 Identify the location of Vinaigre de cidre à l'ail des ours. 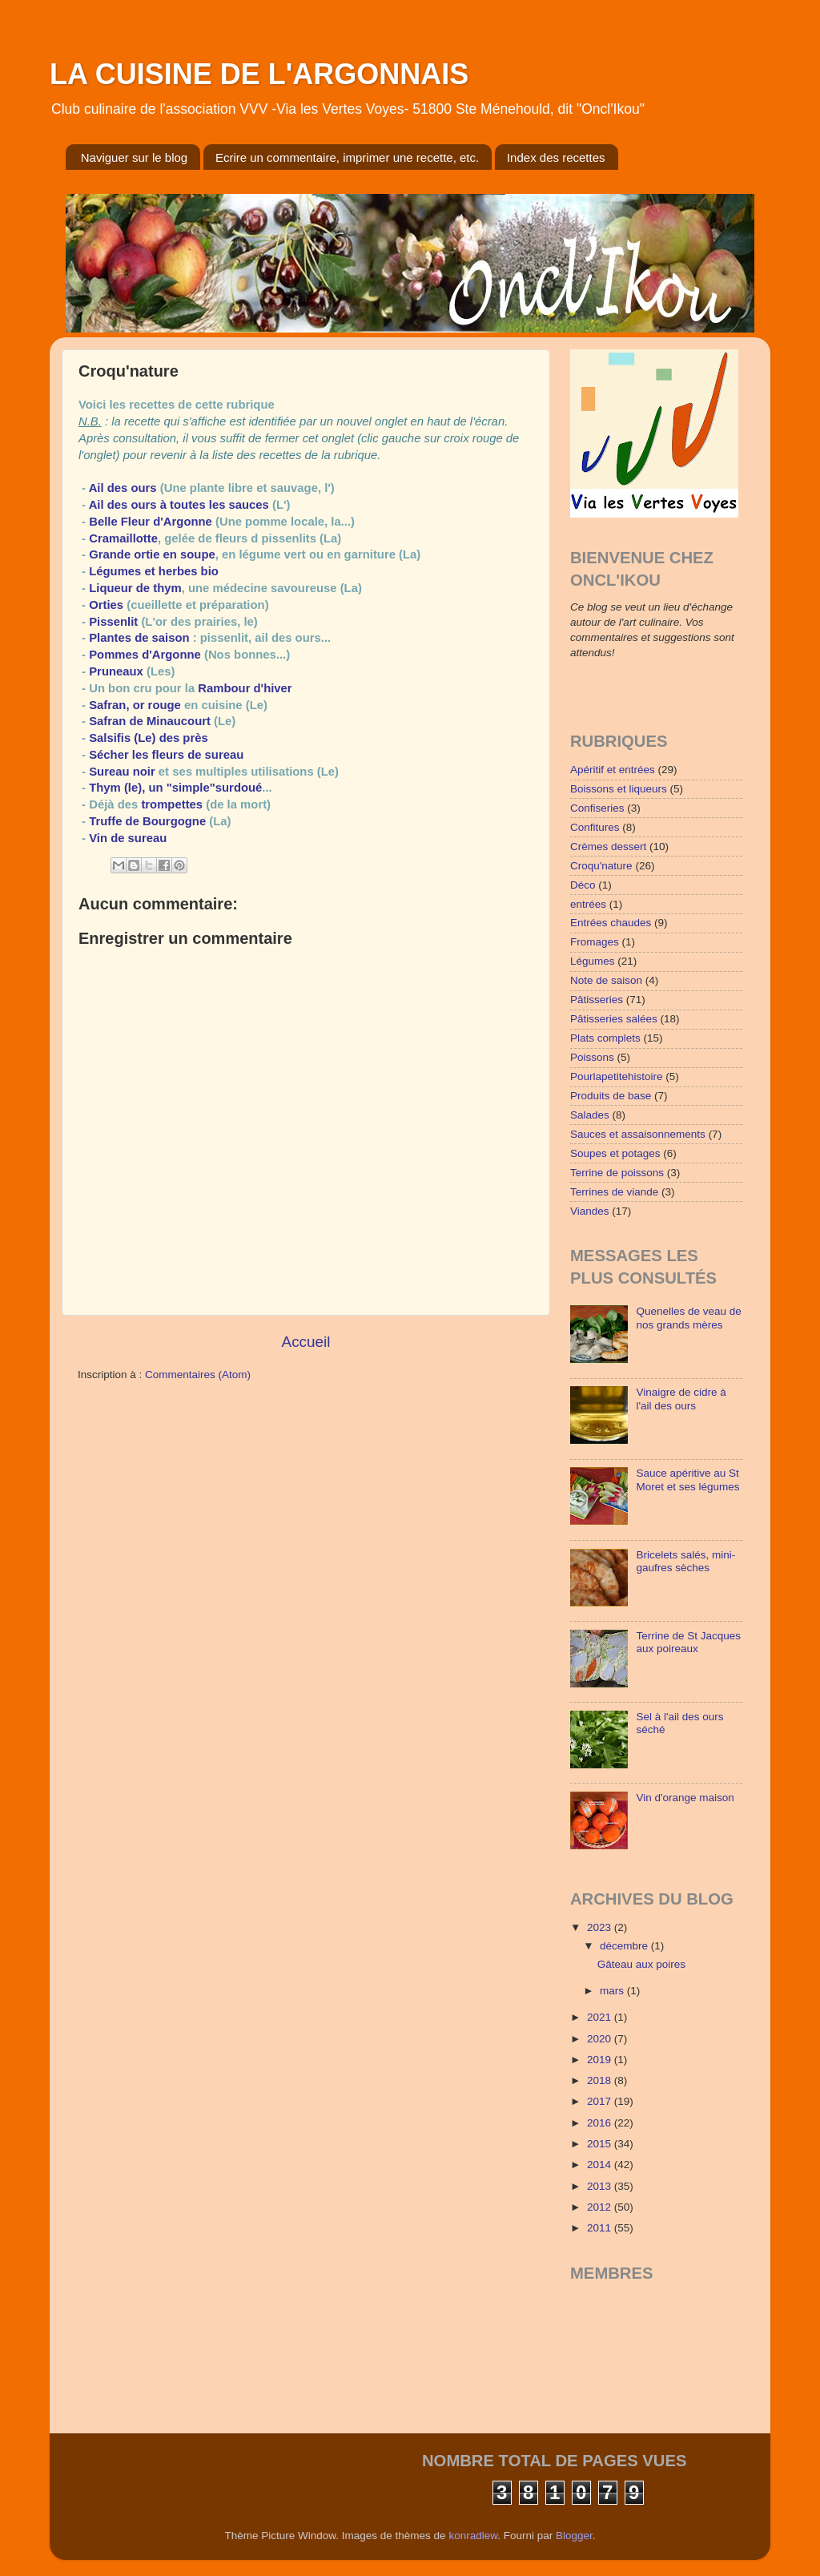
(681, 1398).